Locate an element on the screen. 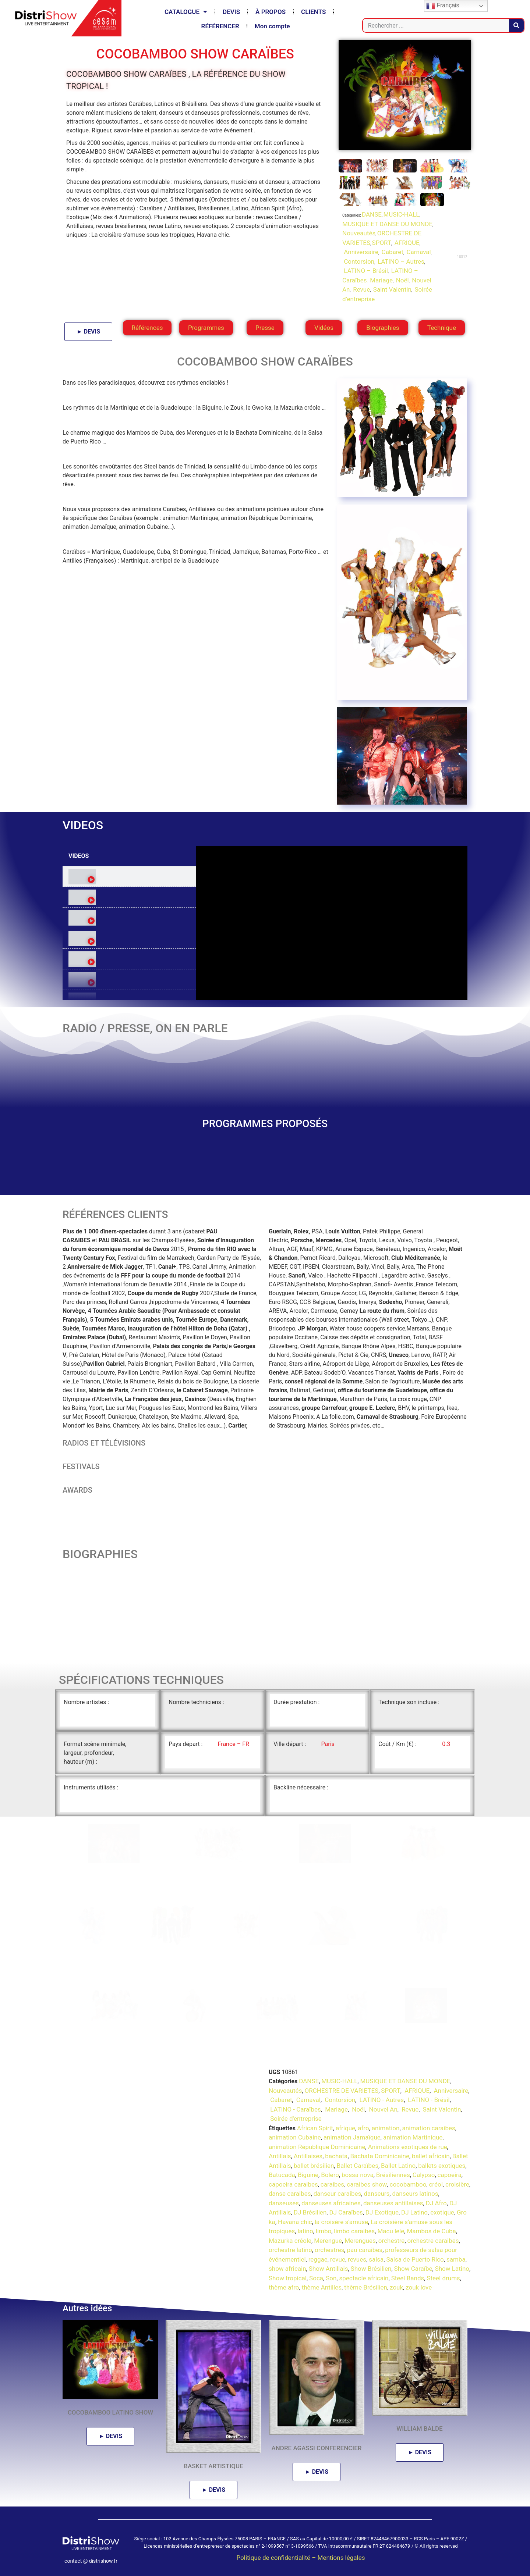 Image resolution: width=530 pixels, height=2576 pixels. DJ Brésilien is located at coordinates (310, 2212).